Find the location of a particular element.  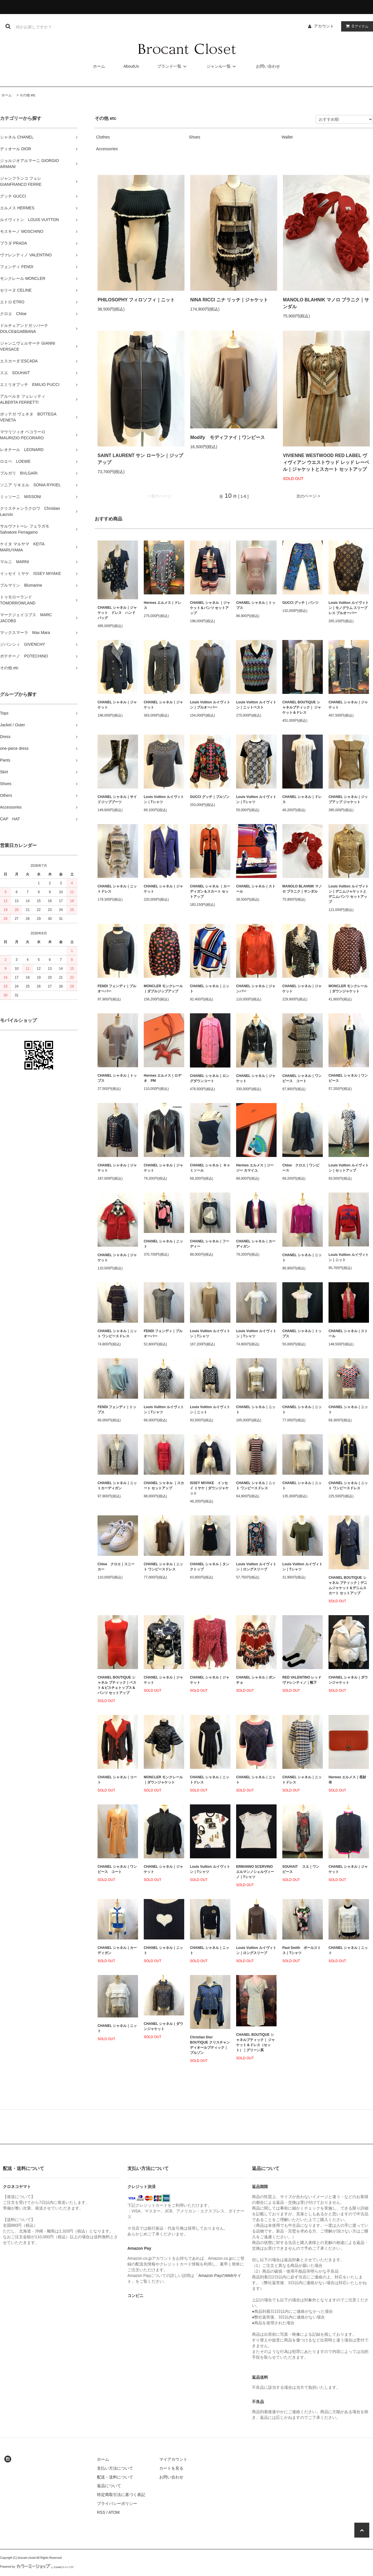

CHANEL シャネル｜ワンピース is located at coordinates (348, 1078).